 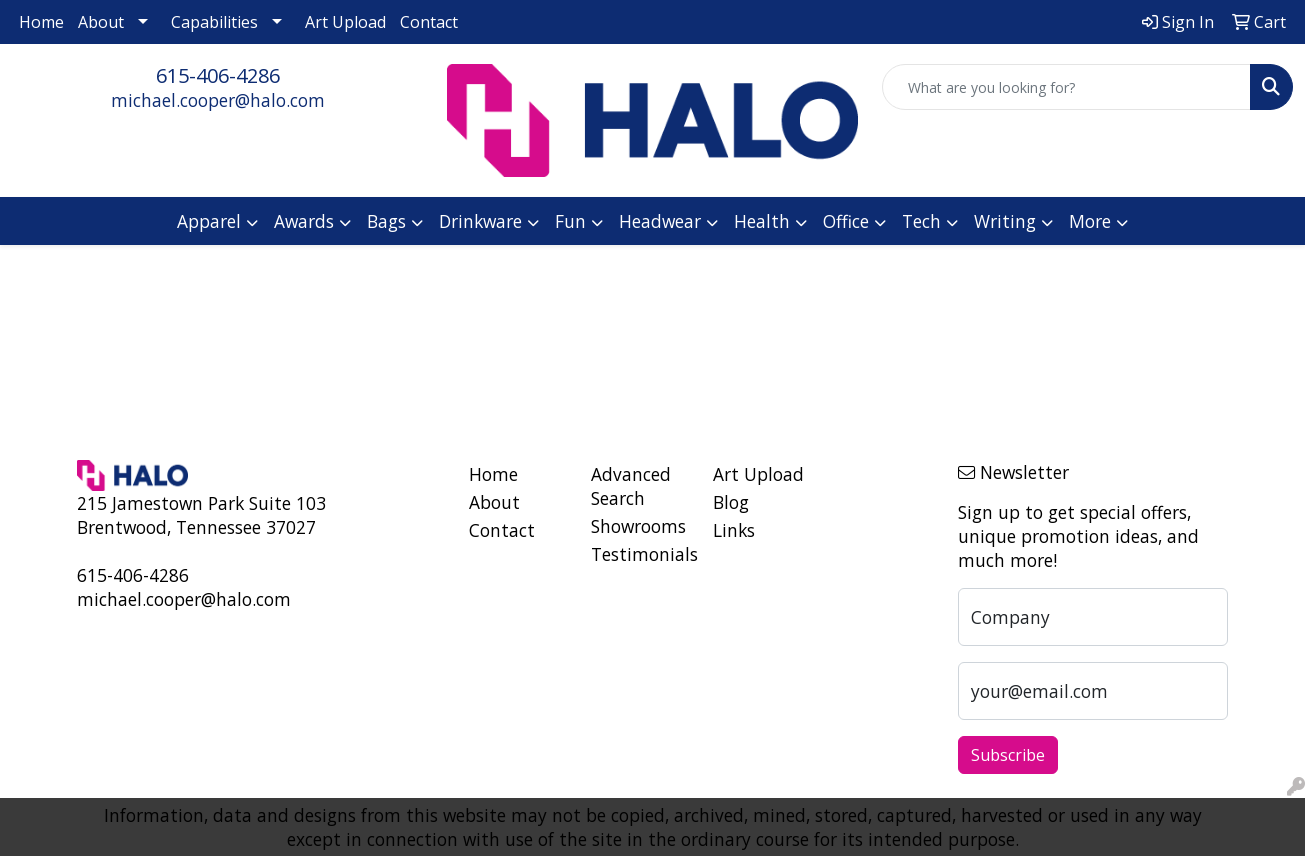 What do you see at coordinates (386, 221) in the screenshot?
I see `Bags [button]` at bounding box center [386, 221].